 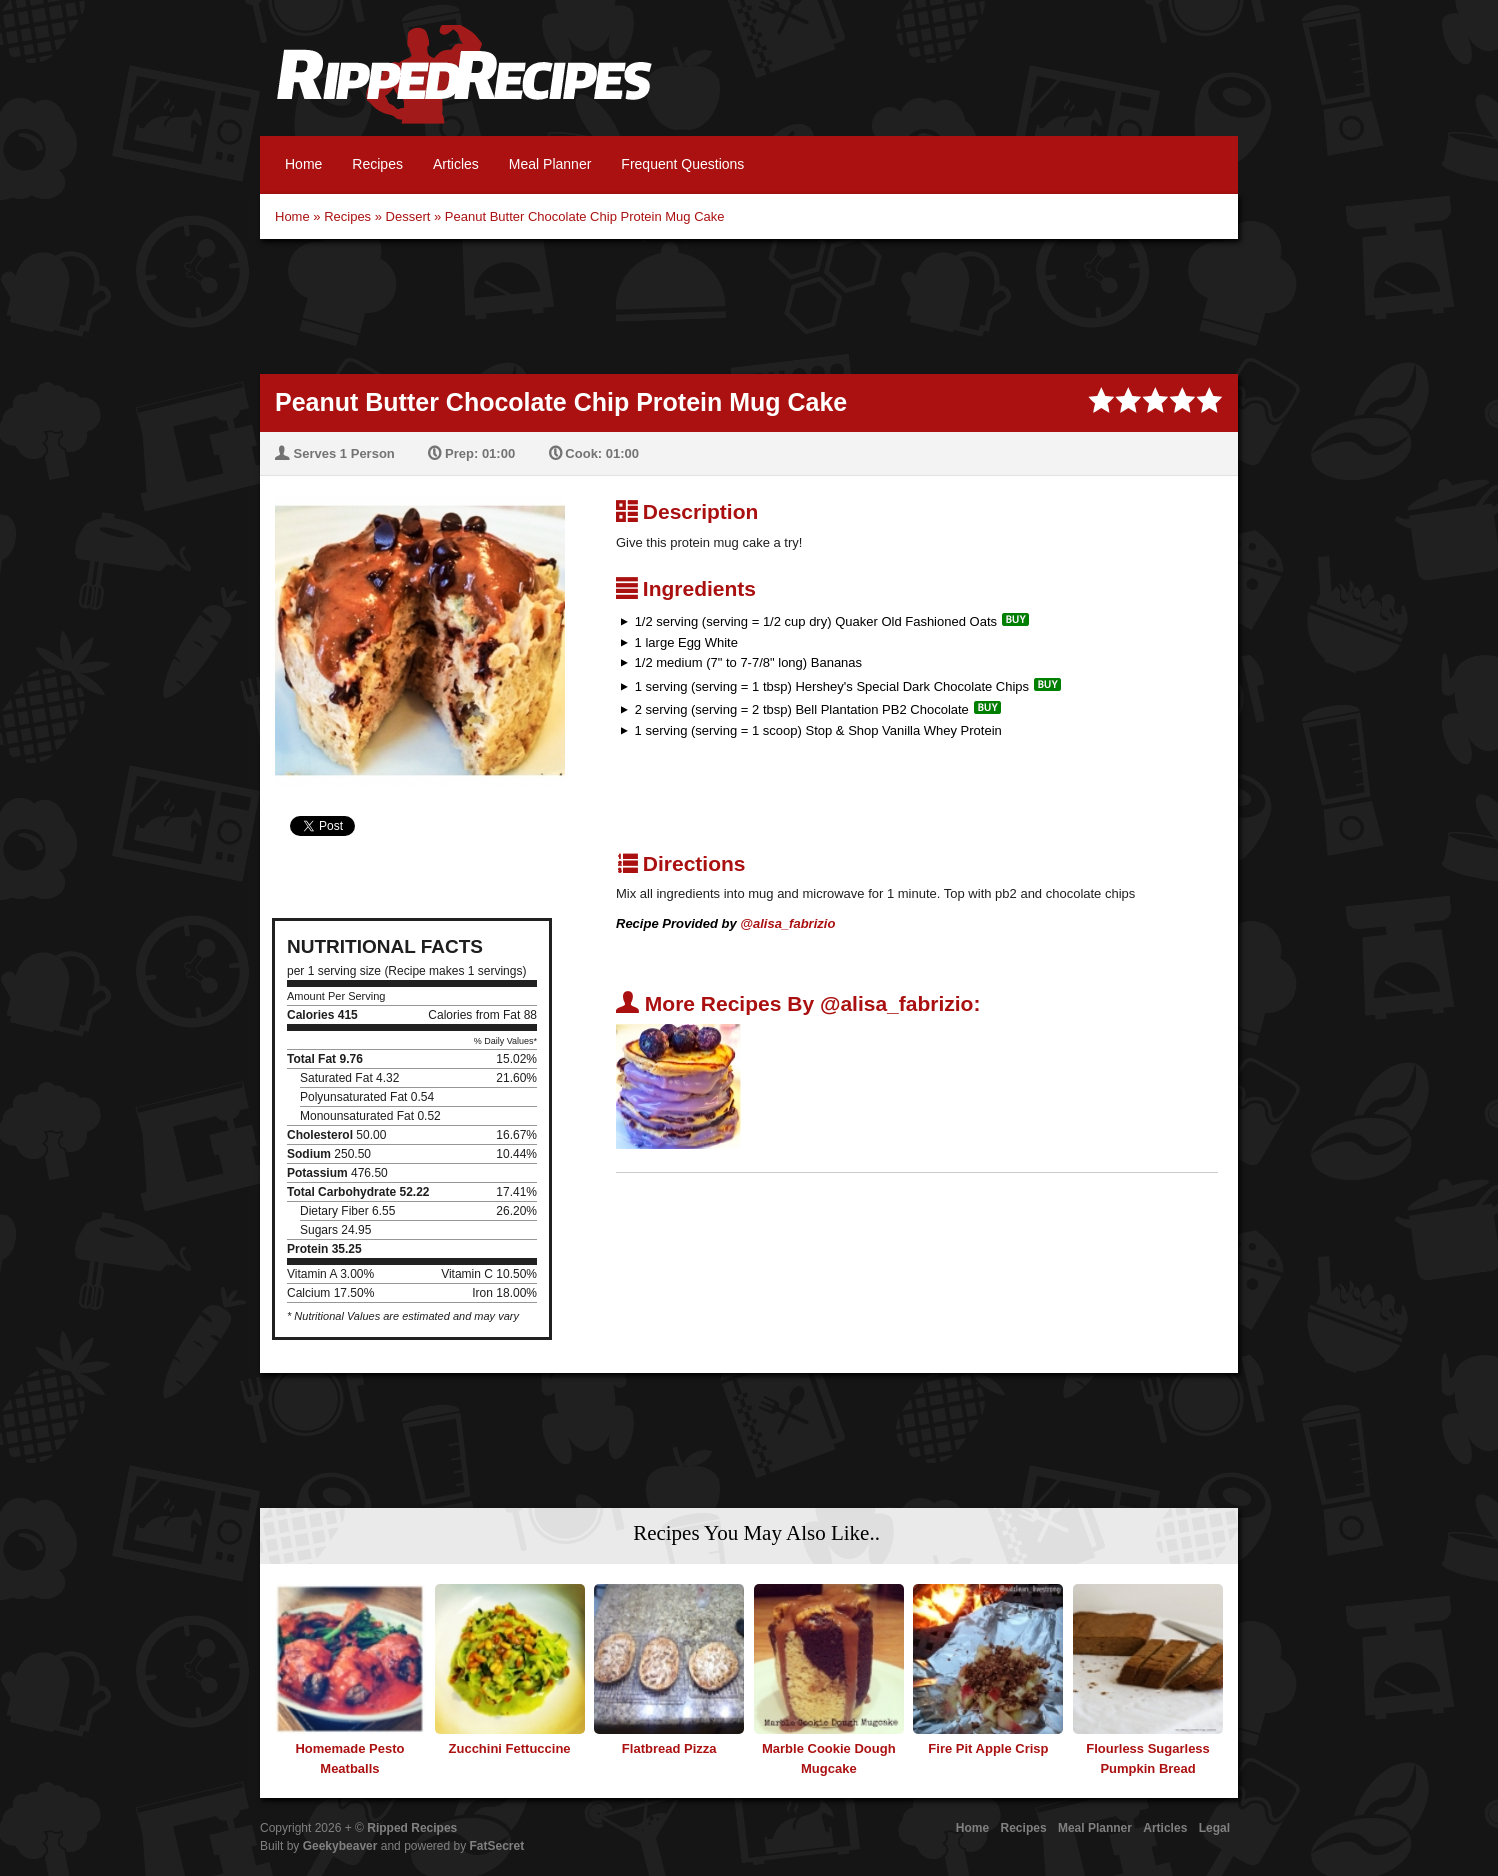 I want to click on Peanut Butter Chocolate Chip Protein Mug Cake, so click(x=585, y=216).